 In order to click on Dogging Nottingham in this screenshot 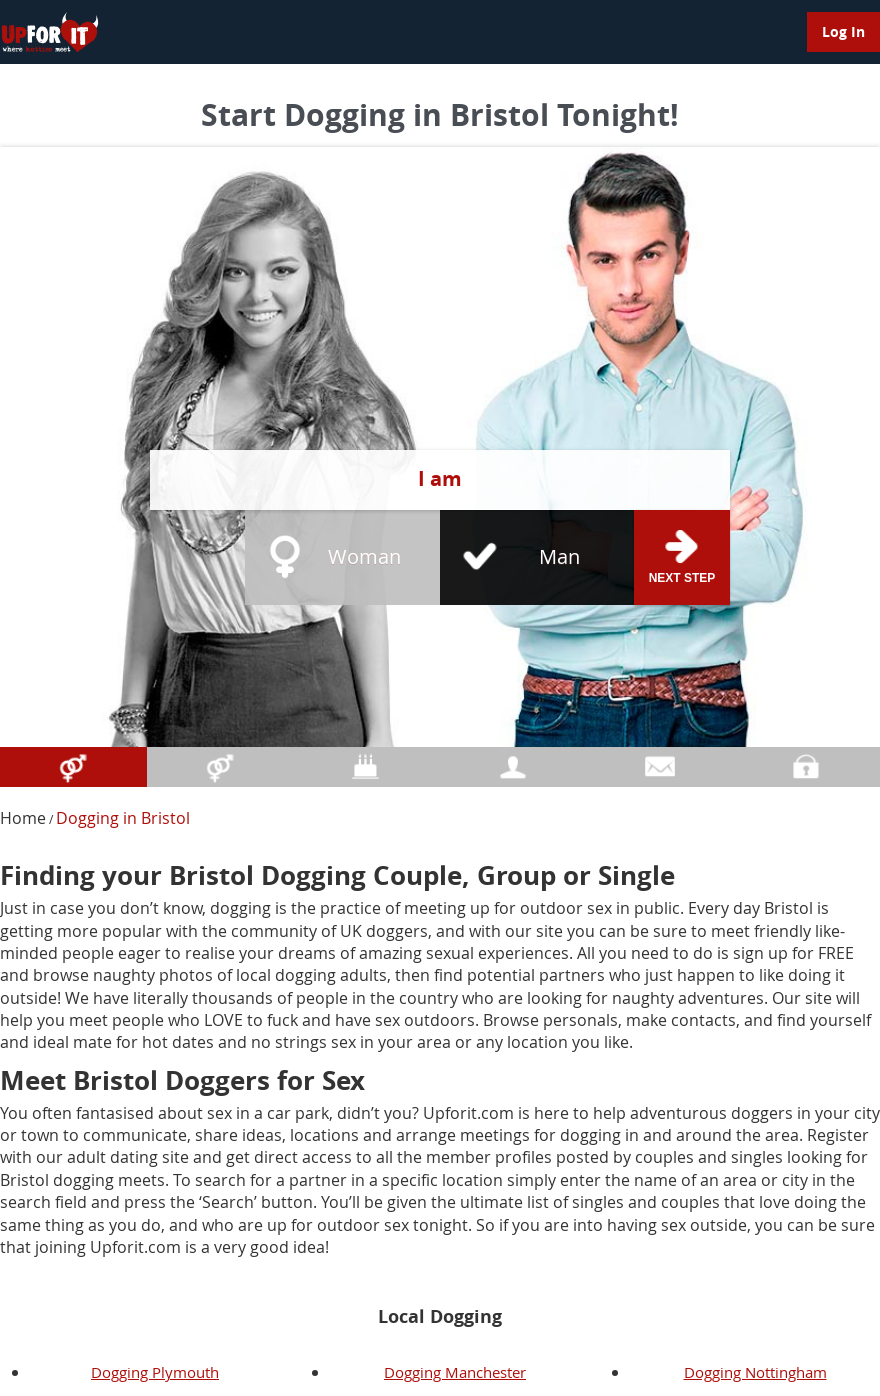, I will do `click(755, 1372)`.